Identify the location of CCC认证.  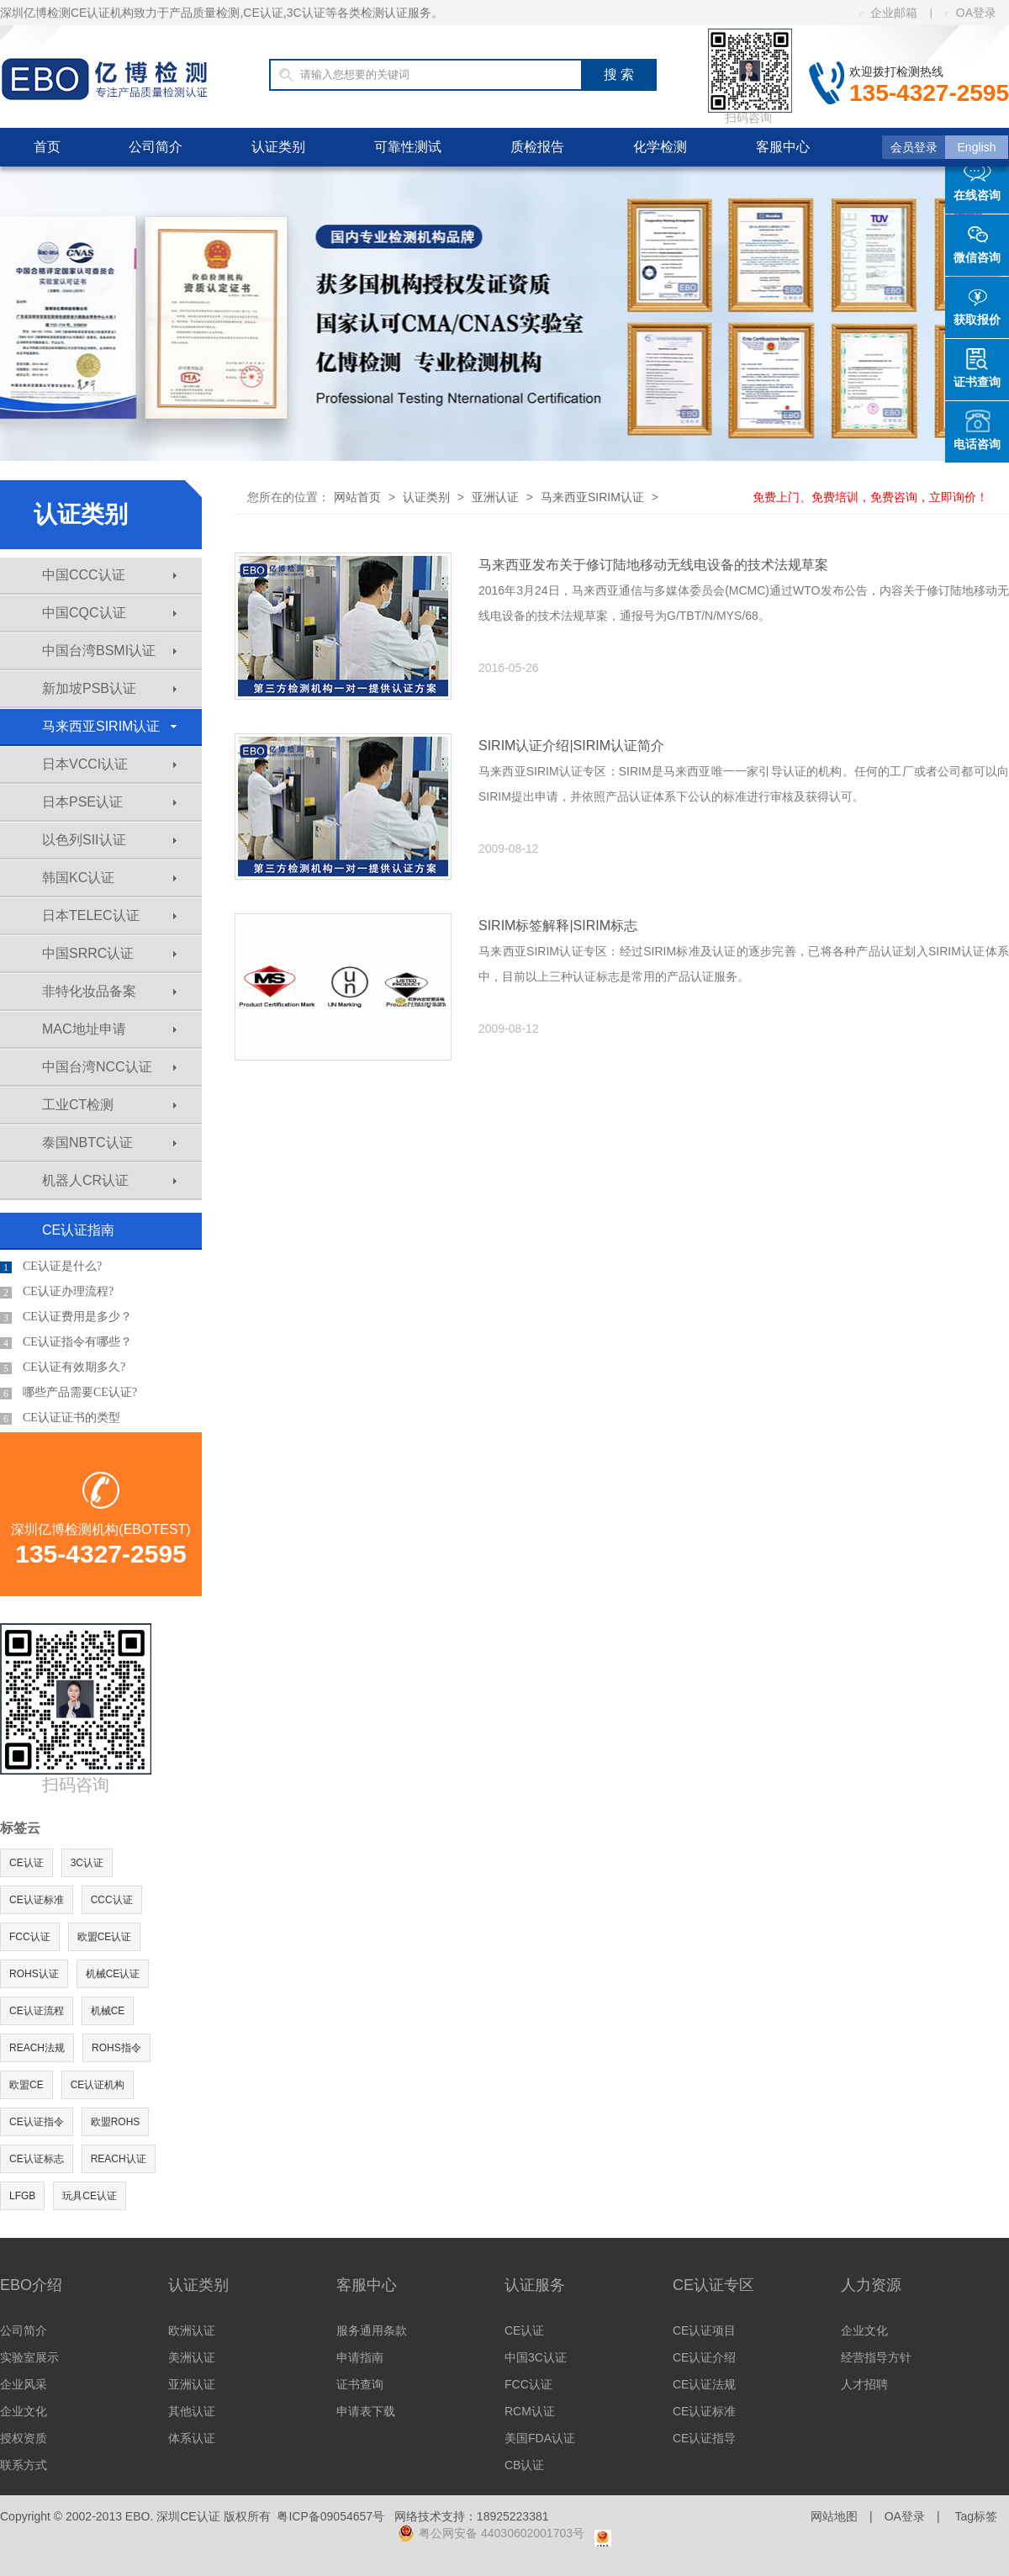
(112, 1900).